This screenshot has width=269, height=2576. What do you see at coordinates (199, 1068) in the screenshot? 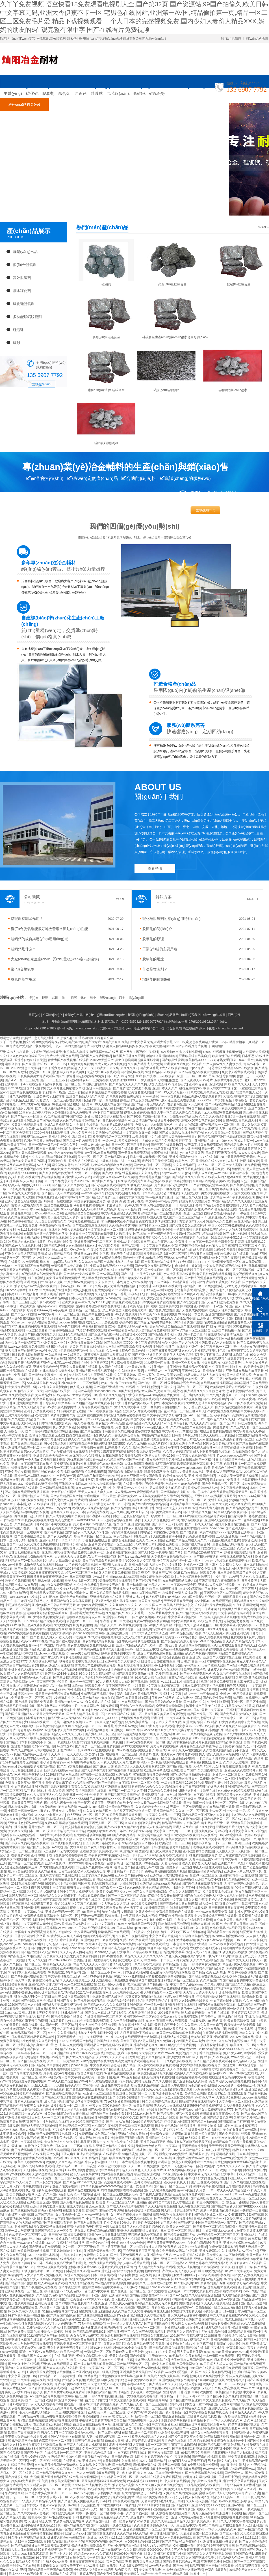
I see `35pao免费二区` at bounding box center [199, 1068].